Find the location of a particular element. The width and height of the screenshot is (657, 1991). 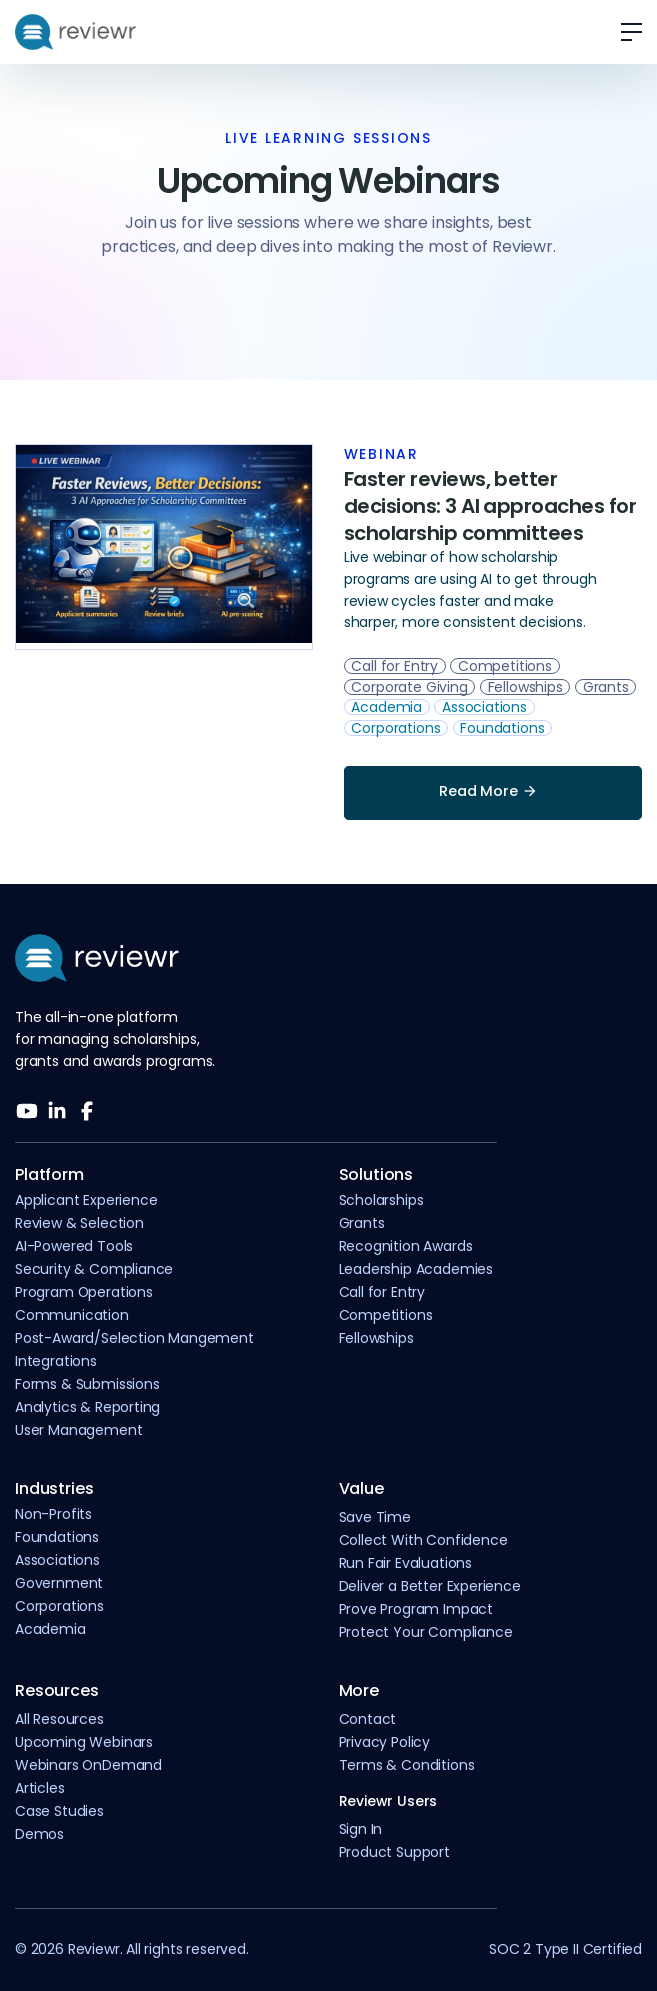

Call for Entry is located at coordinates (382, 1292).